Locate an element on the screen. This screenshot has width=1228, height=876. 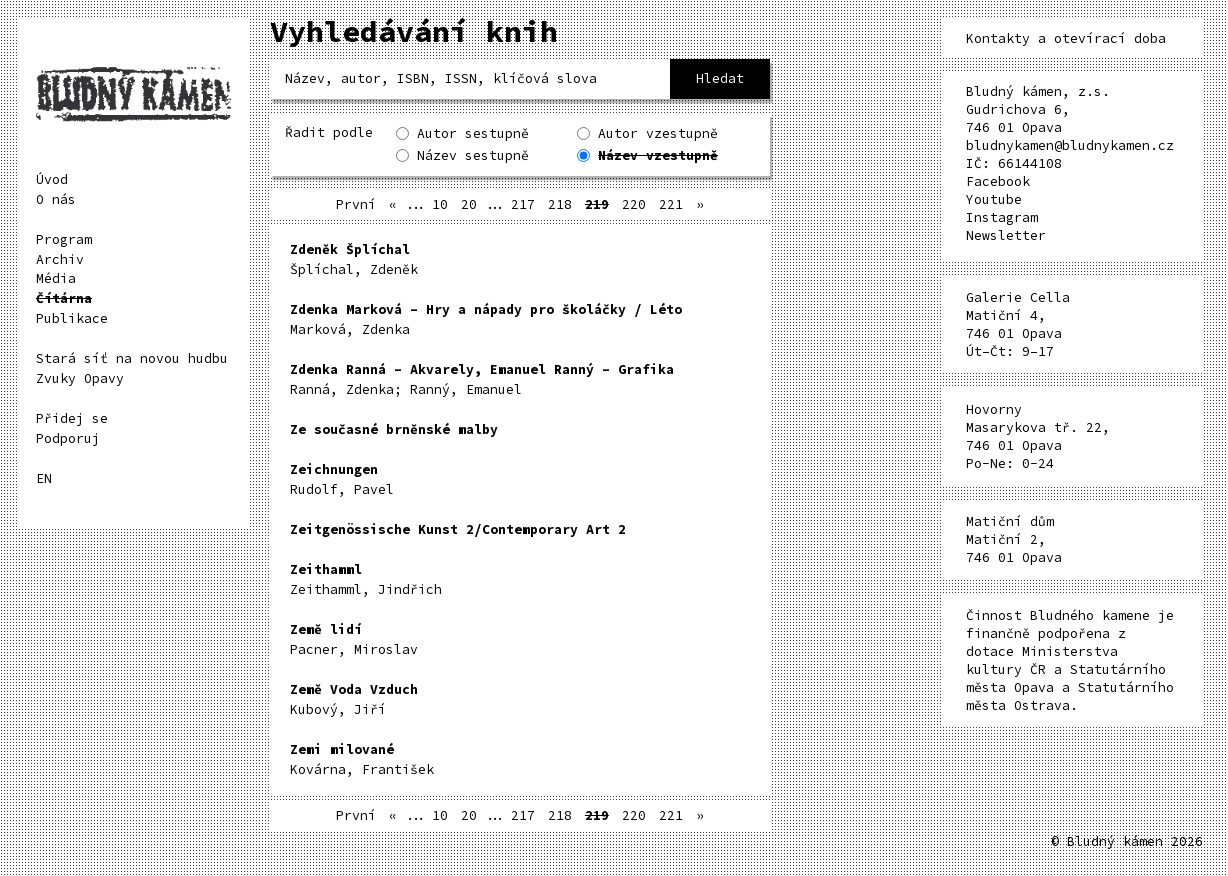
Archiv is located at coordinates (60, 259).